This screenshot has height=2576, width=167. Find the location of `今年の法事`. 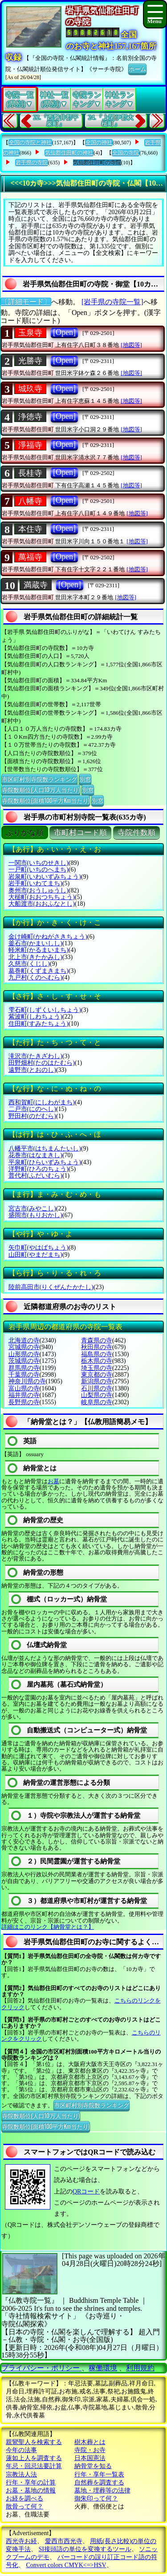

今年の法事 is located at coordinates (21, 2450).